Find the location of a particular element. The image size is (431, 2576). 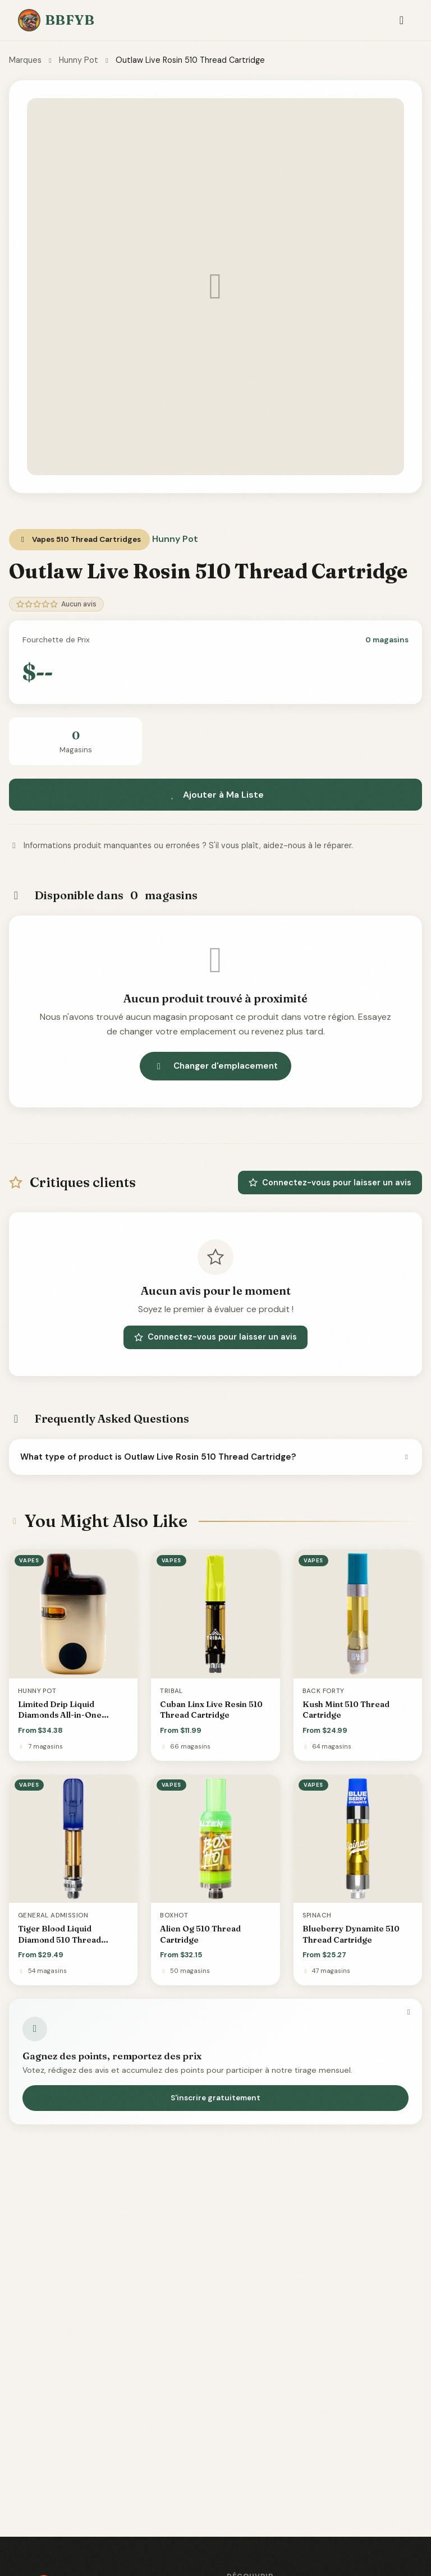

Connectez-vous pour laisser un avis is located at coordinates (330, 1182).